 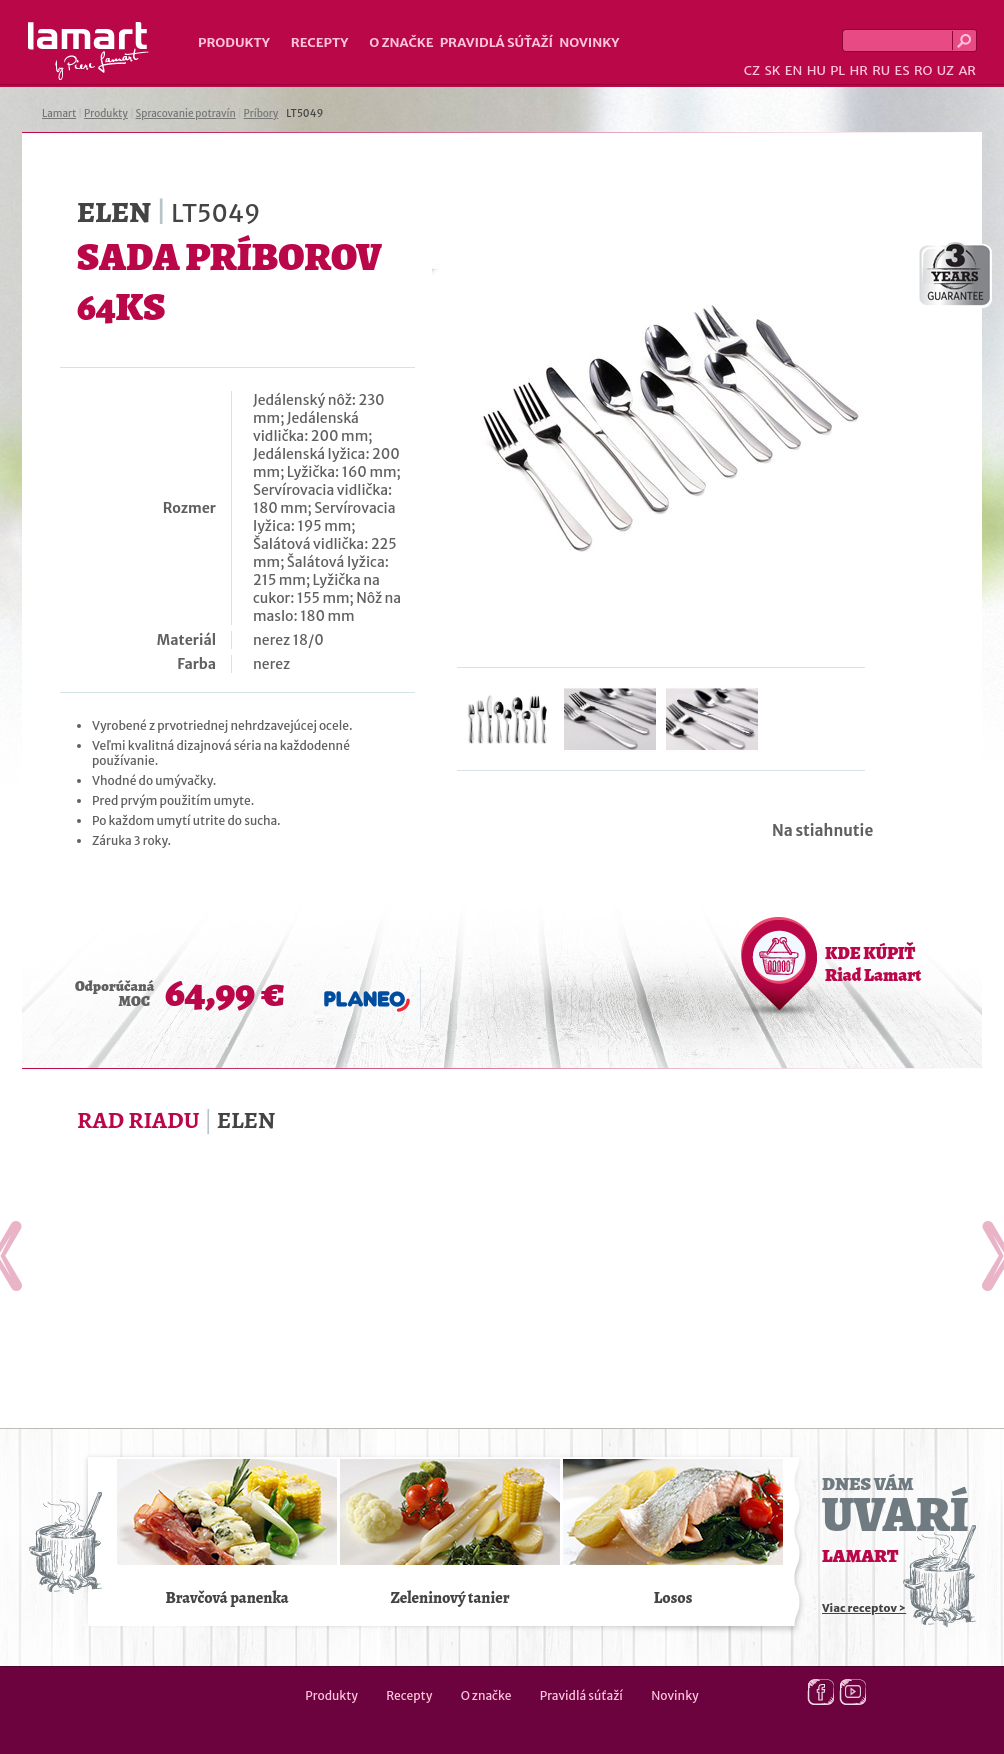 What do you see at coordinates (858, 70) in the screenshot?
I see `HR` at bounding box center [858, 70].